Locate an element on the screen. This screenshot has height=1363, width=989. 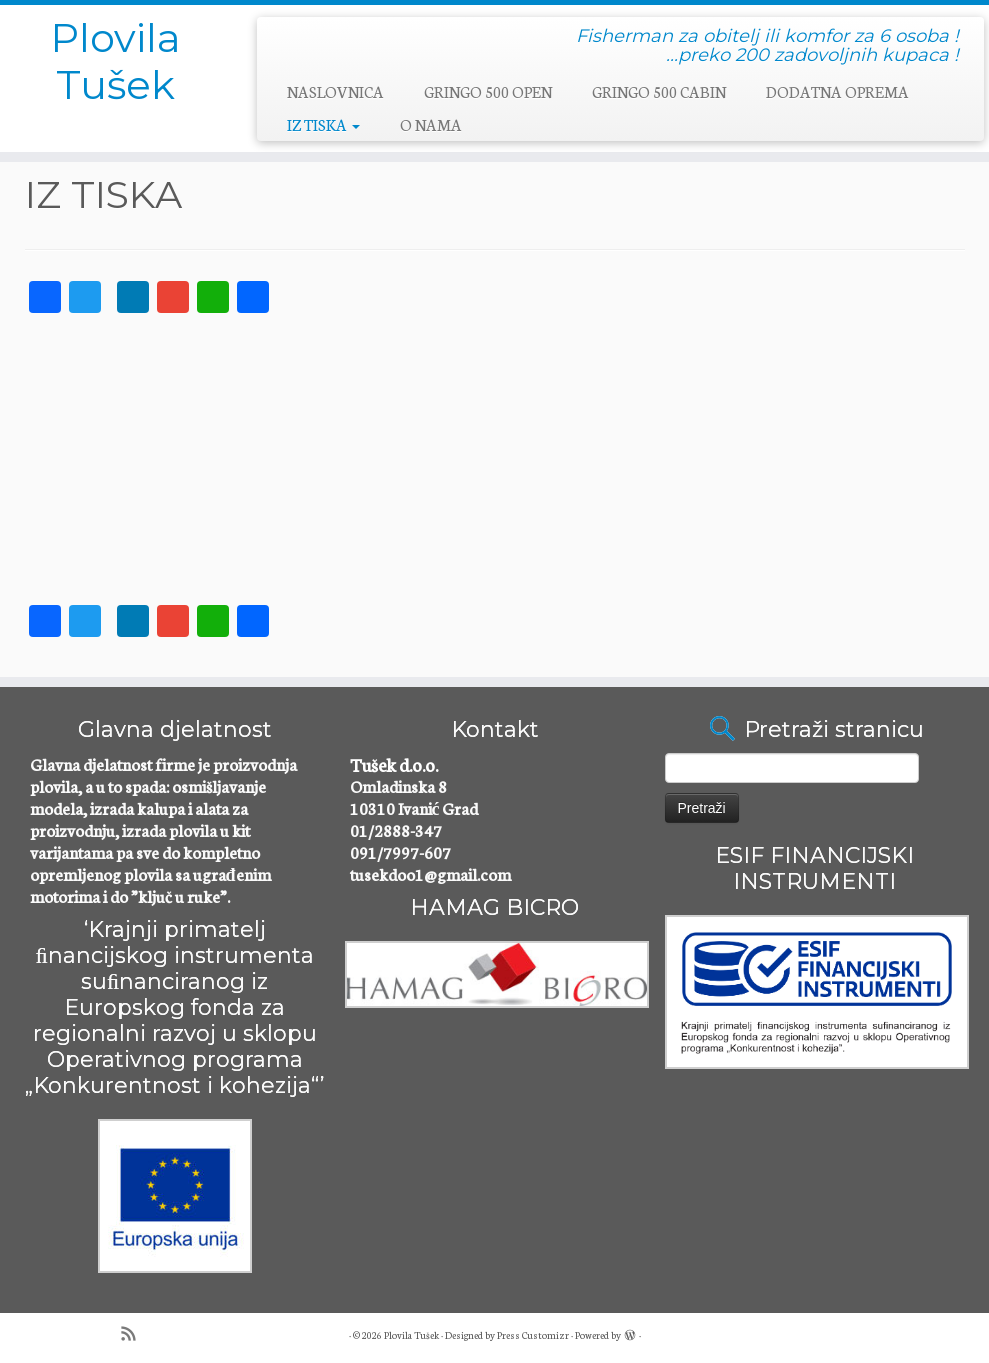
GRINGO 500 OPEN is located at coordinates (488, 91).